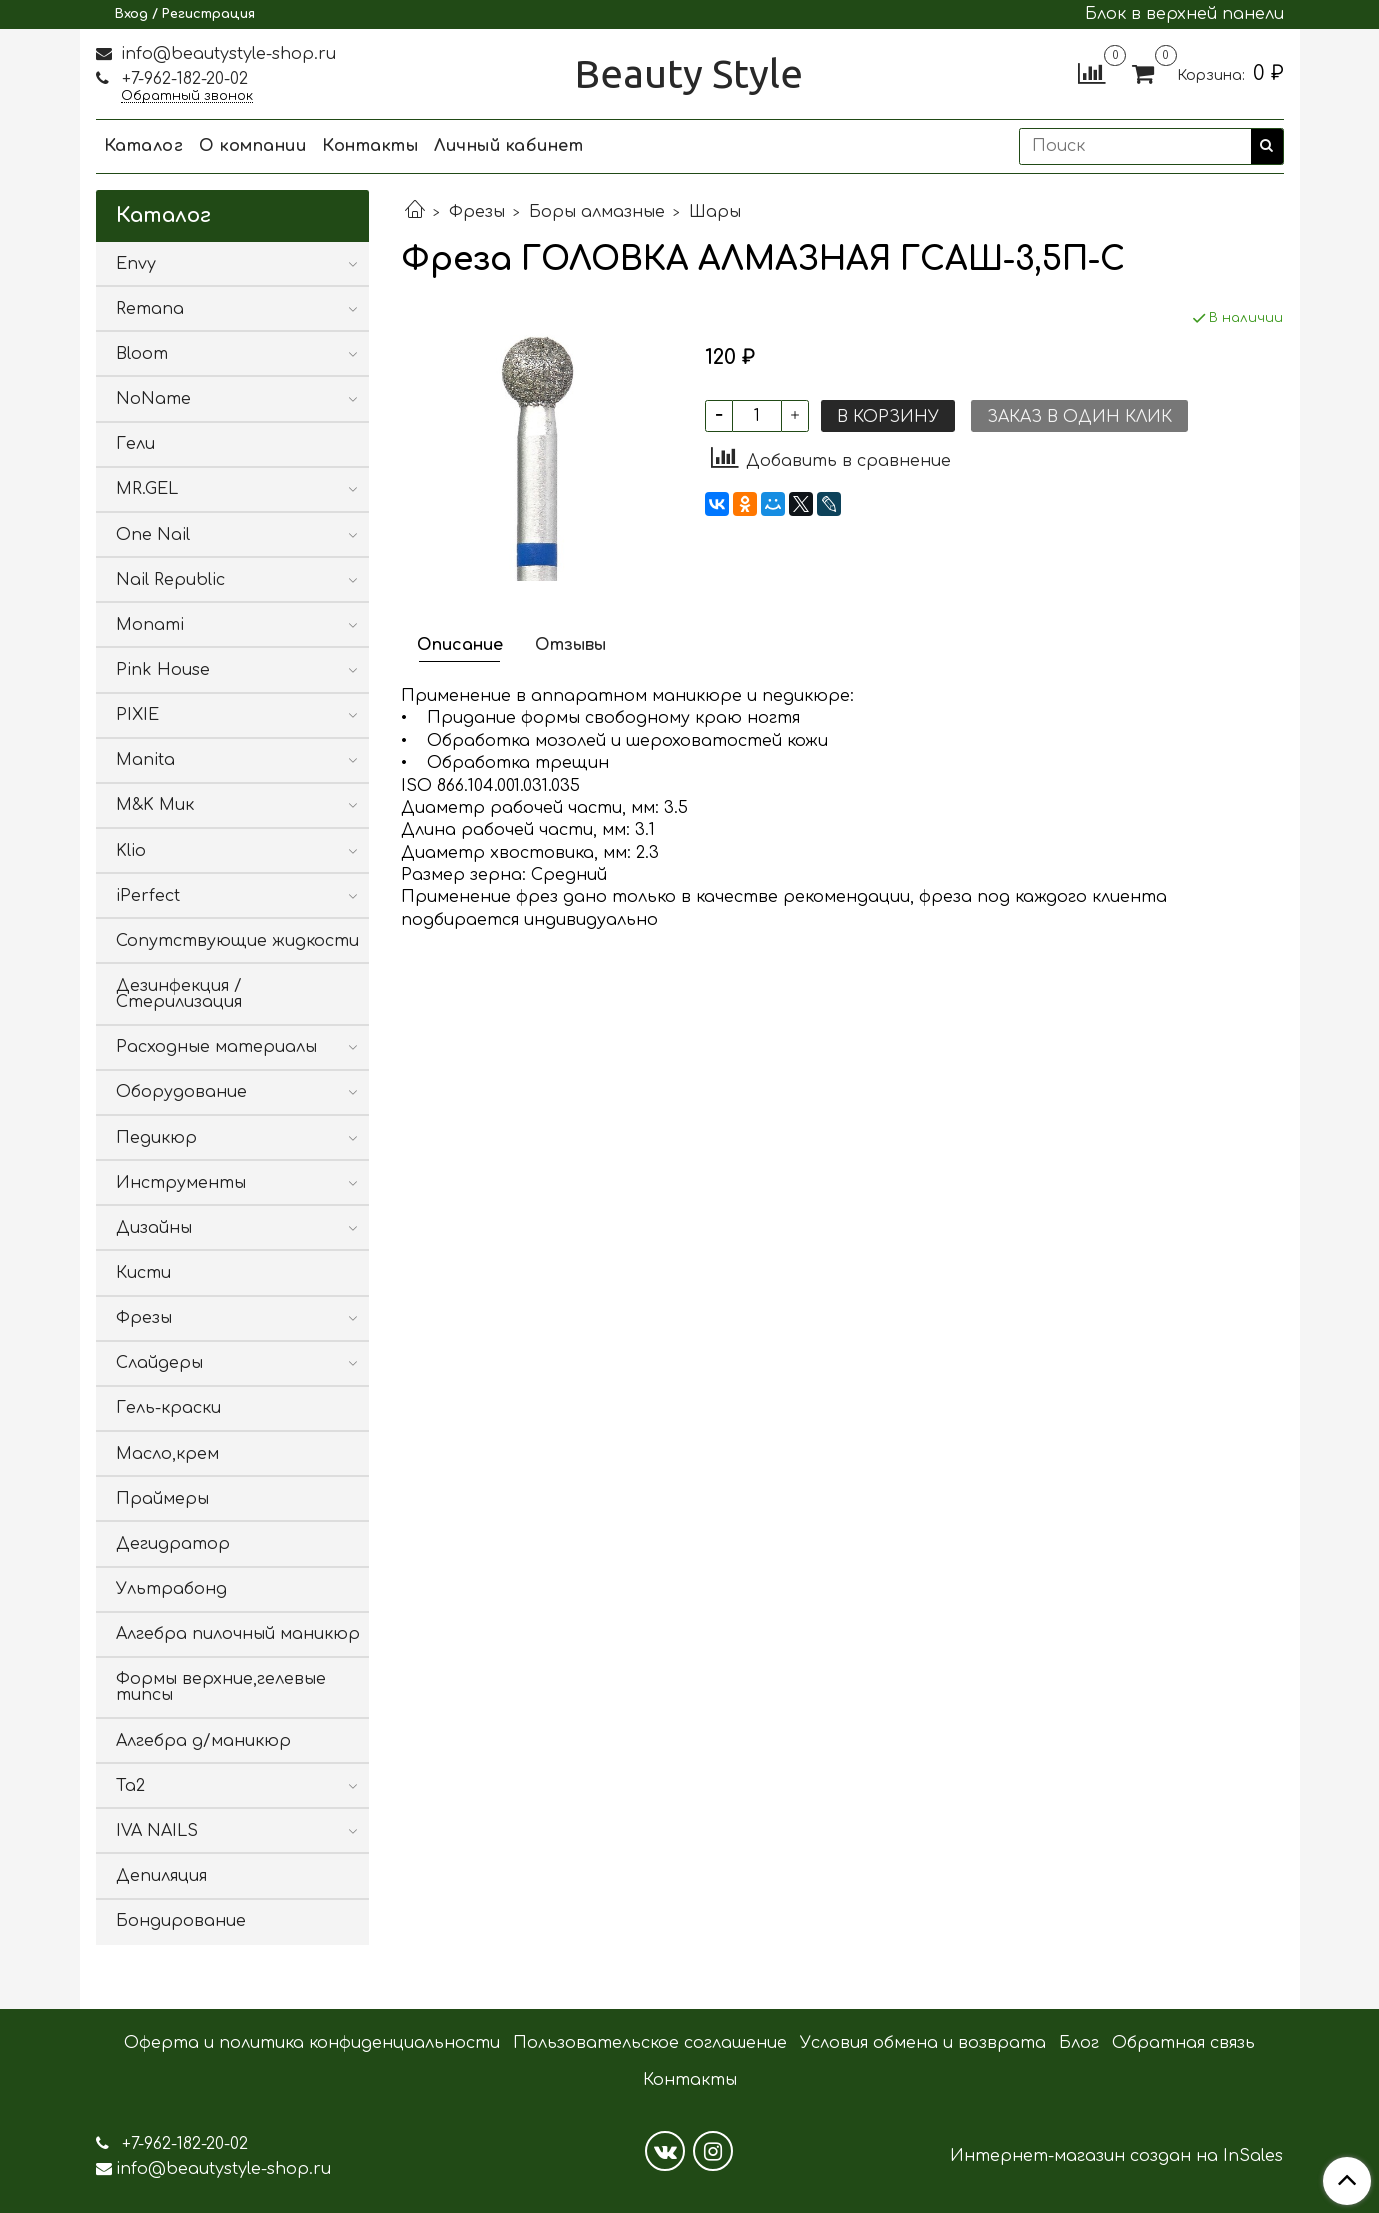 Image resolution: width=1379 pixels, height=2213 pixels. Describe the element at coordinates (173, 1544) in the screenshot. I see `Дегидратор` at that location.